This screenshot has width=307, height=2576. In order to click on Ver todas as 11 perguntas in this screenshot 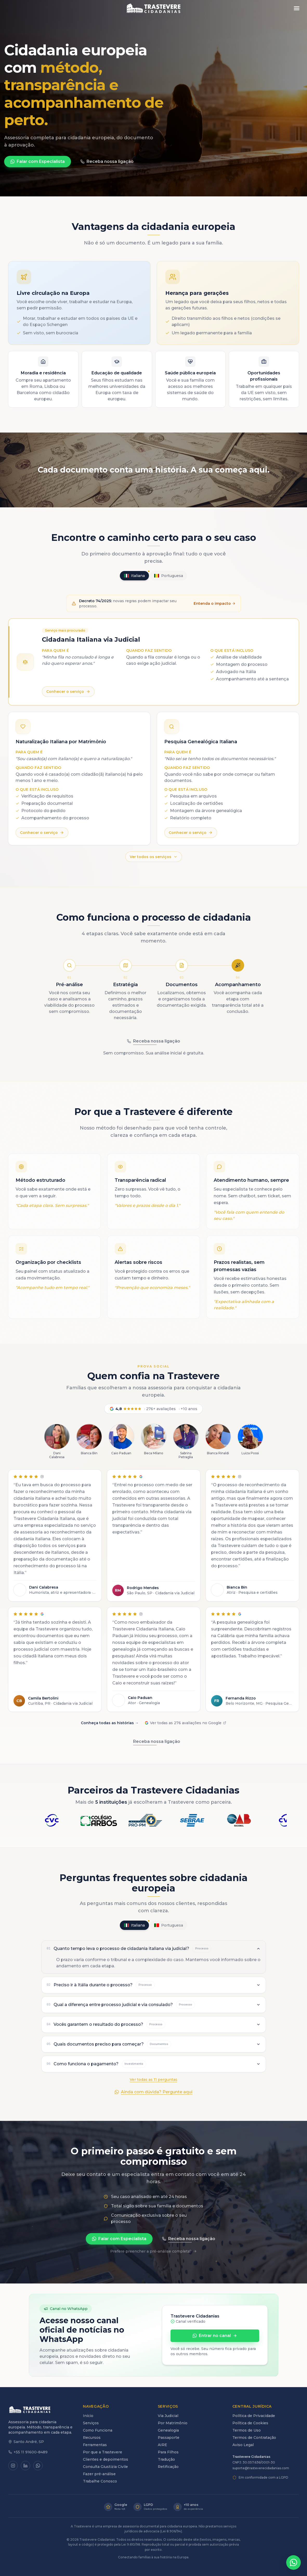, I will do `click(153, 2079)`.